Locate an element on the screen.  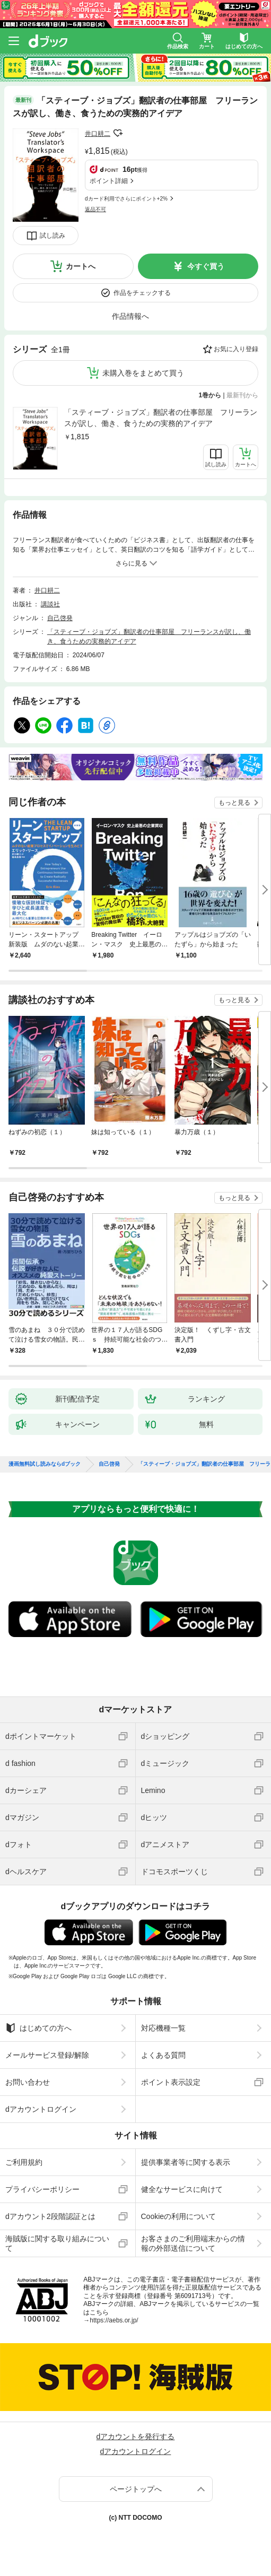
「スティーブ・ジョブズ」翻訳者の仕事部屋 フリーランスが訳し、働き、食うための実務的アイデア is located at coordinates (160, 418).